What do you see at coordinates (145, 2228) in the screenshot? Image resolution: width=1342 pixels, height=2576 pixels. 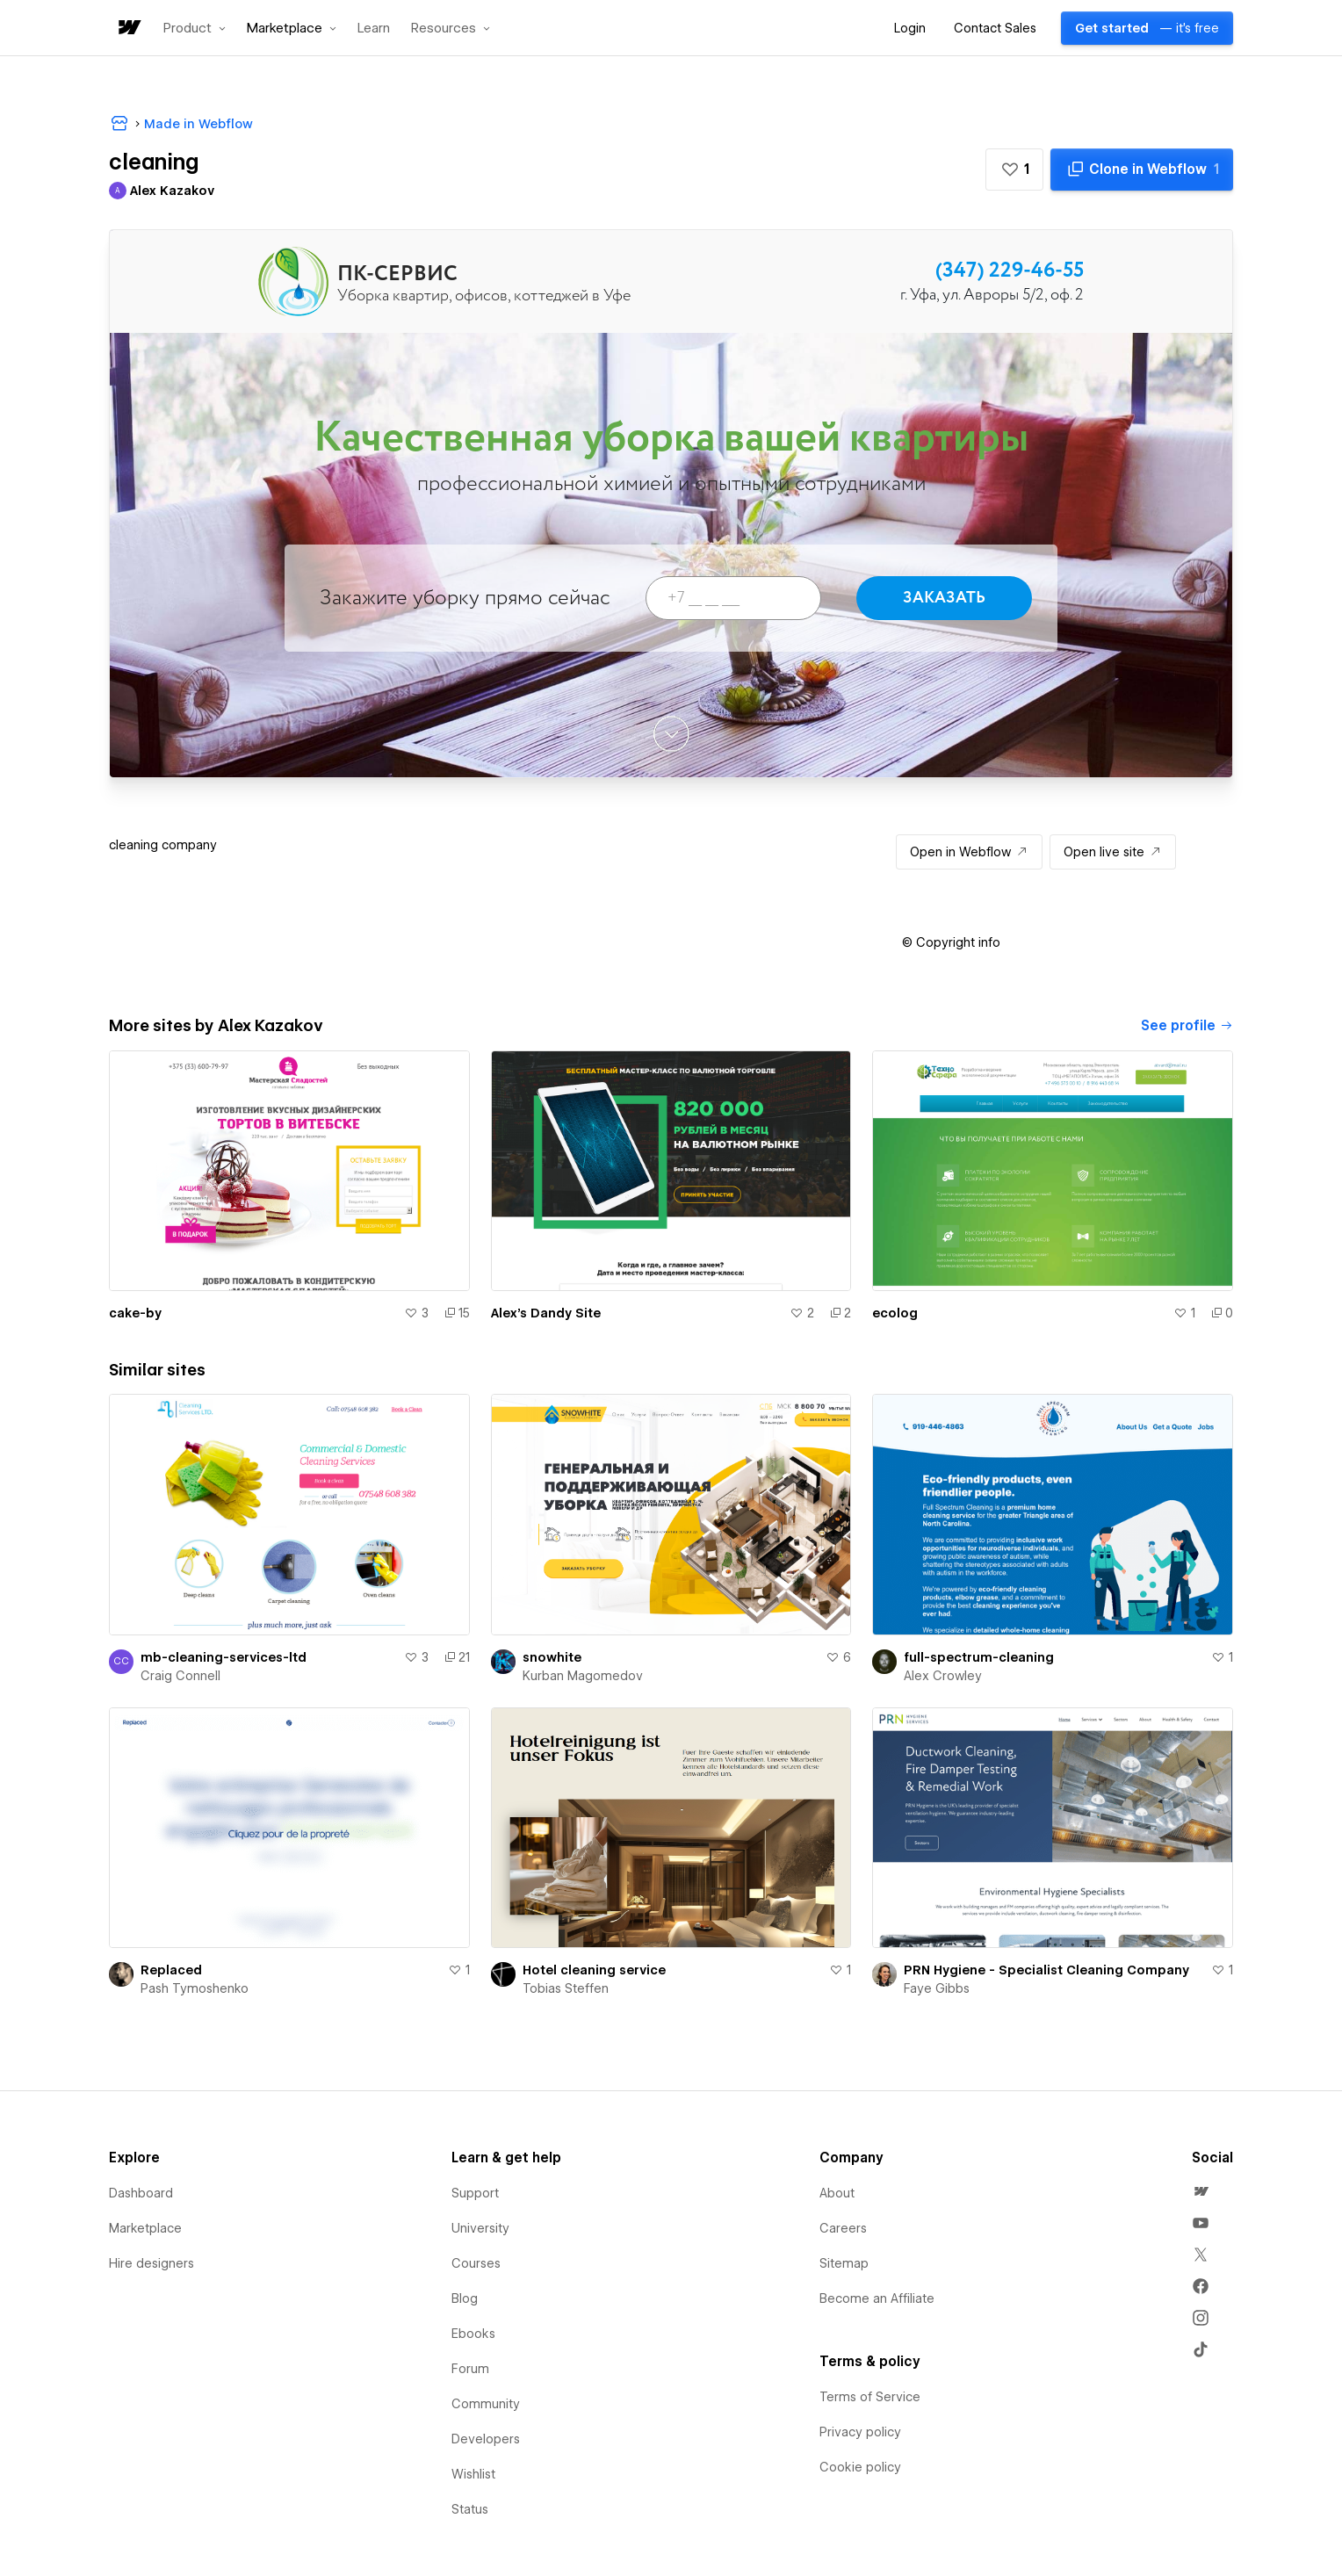 I see `Marketplace [menuitem]` at bounding box center [145, 2228].